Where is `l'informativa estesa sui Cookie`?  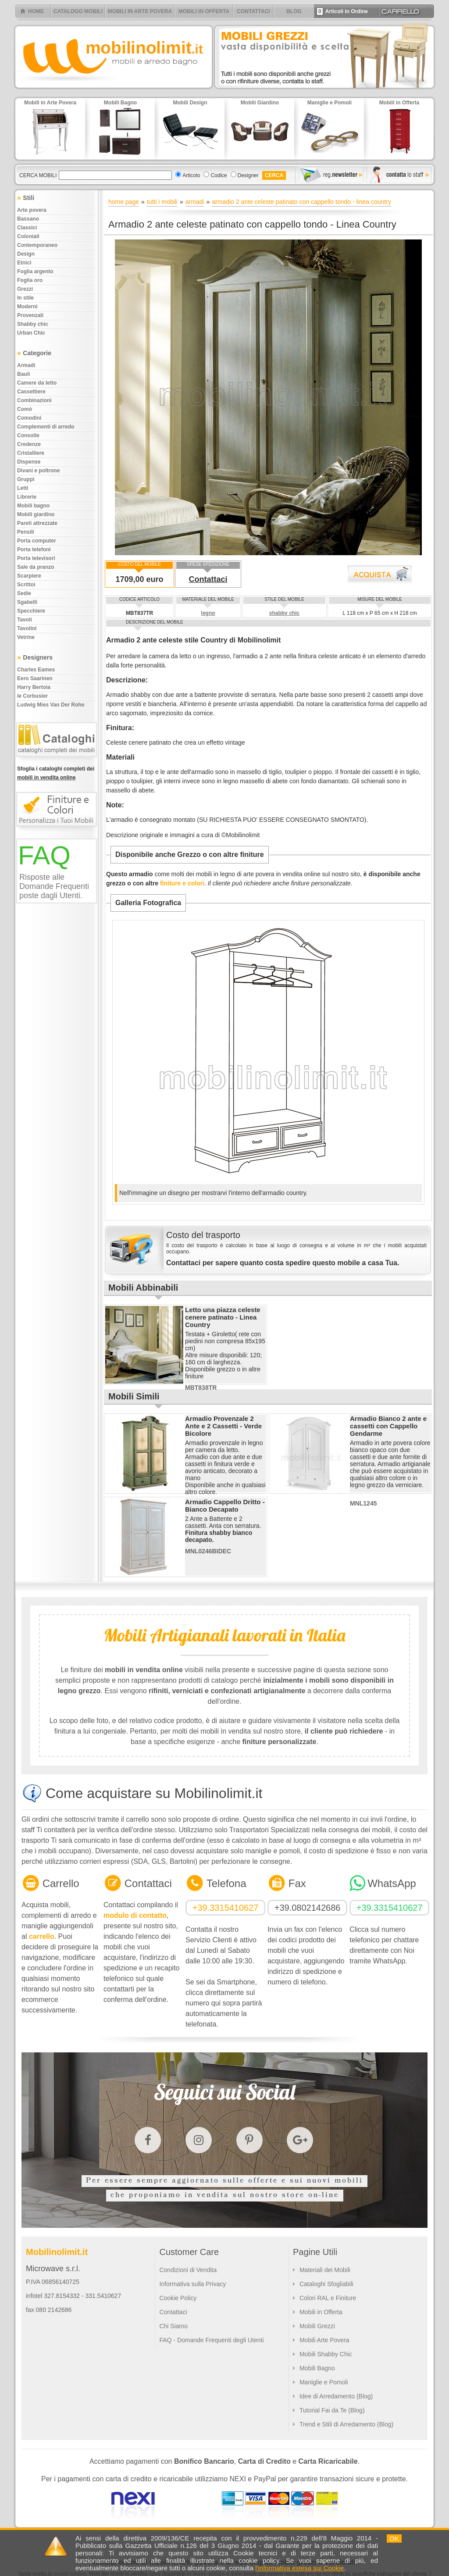 l'informativa estesa sui Cookie is located at coordinates (299, 2568).